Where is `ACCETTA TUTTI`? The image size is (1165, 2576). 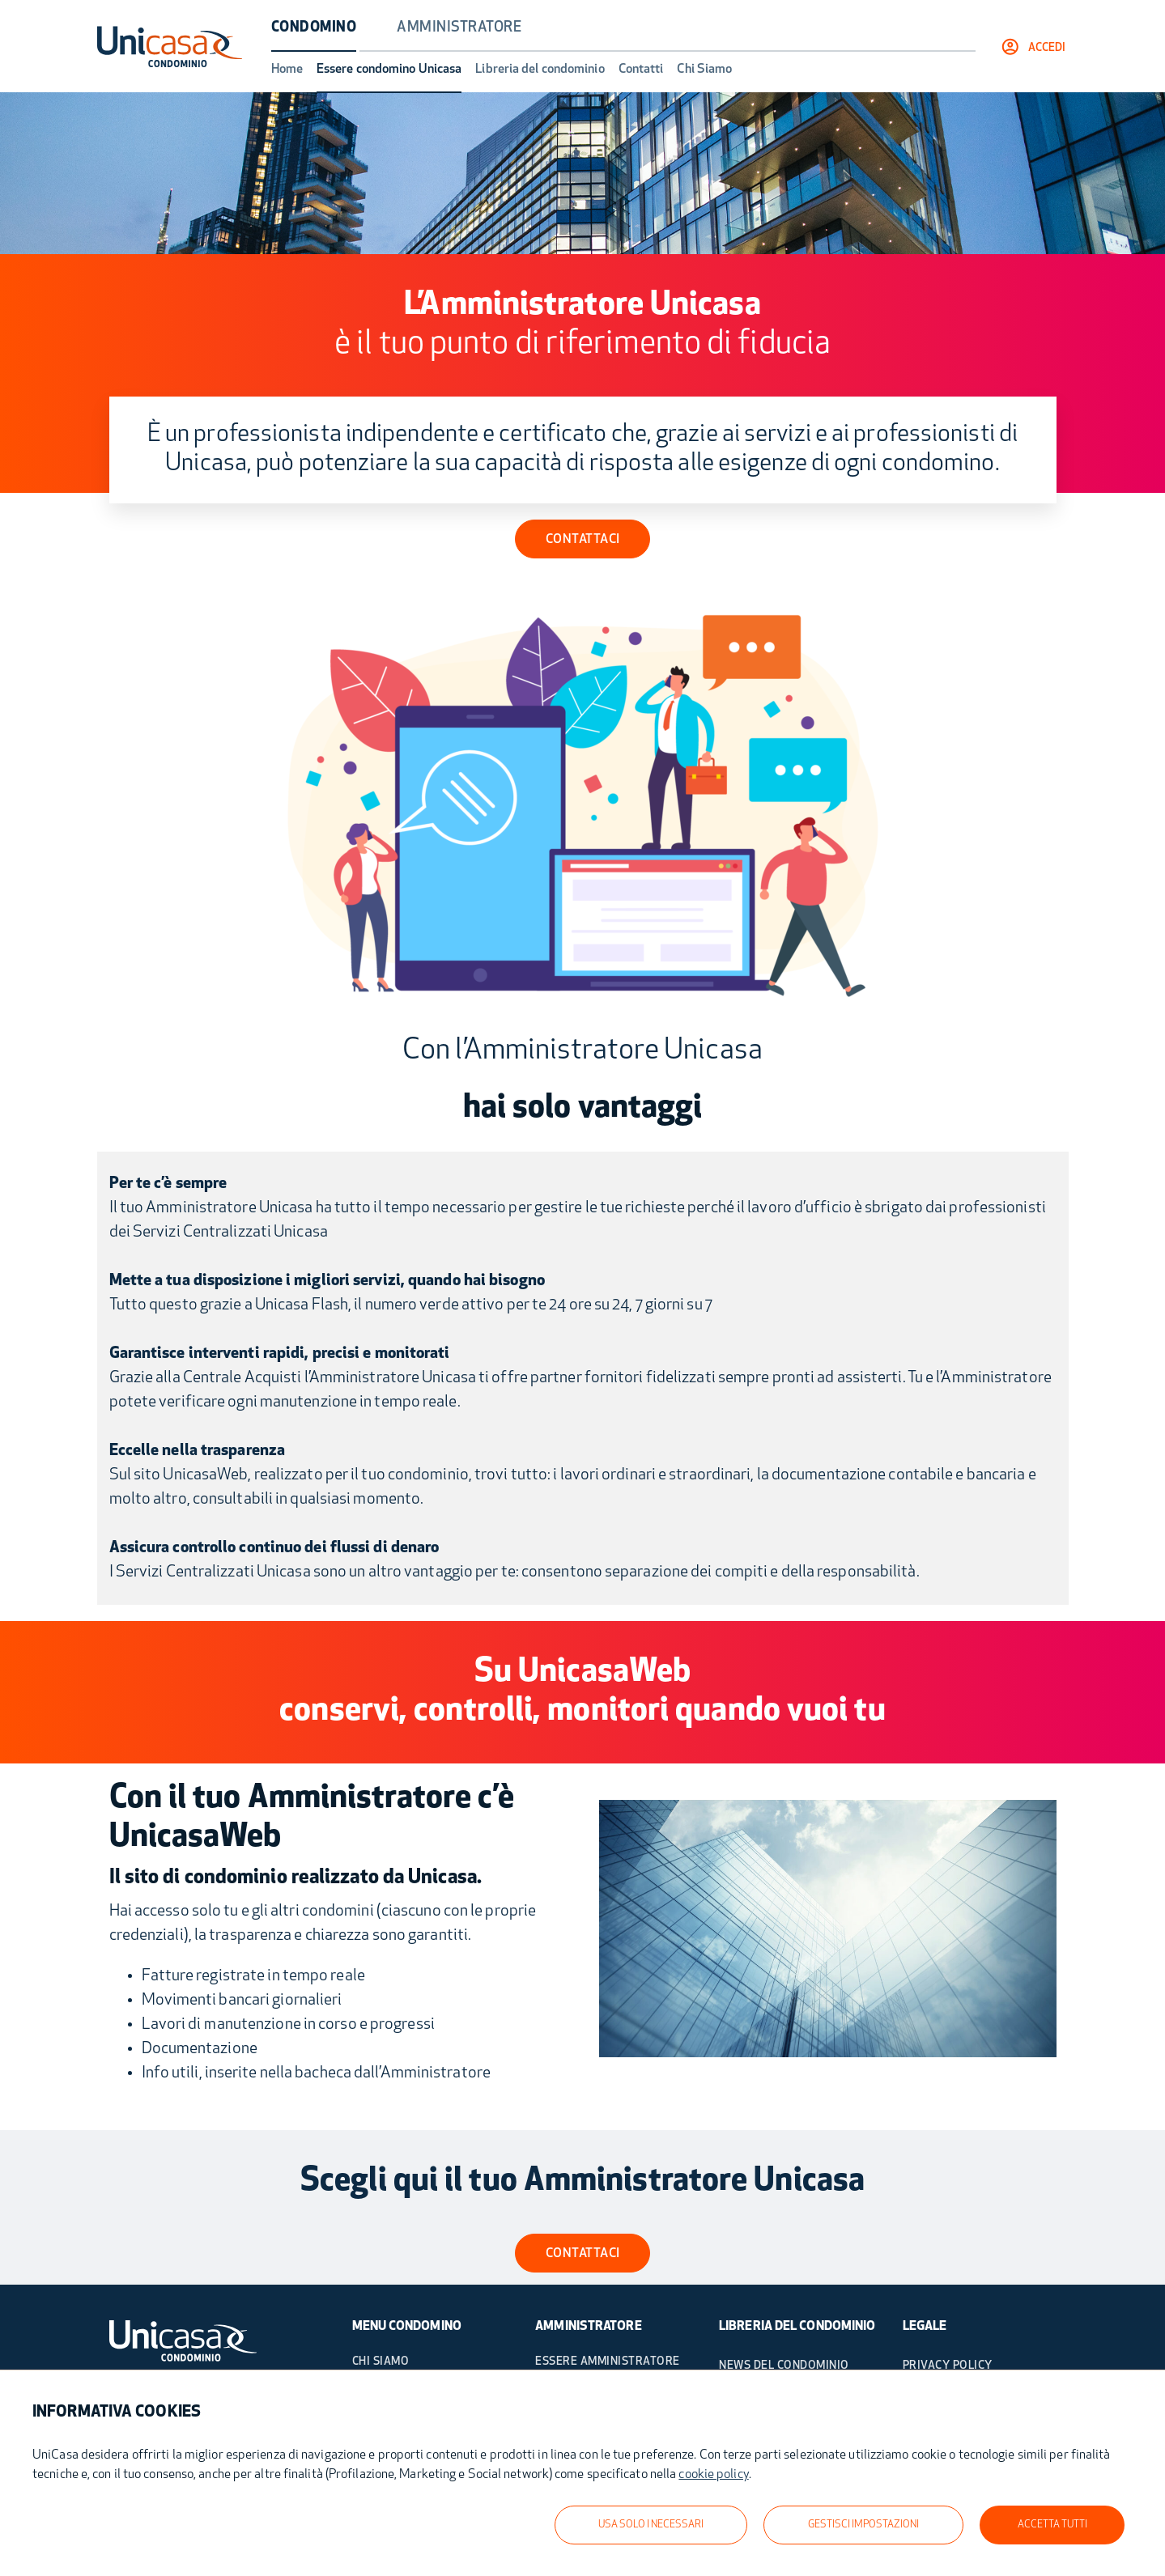 ACCETTA TUTTI is located at coordinates (1052, 2525).